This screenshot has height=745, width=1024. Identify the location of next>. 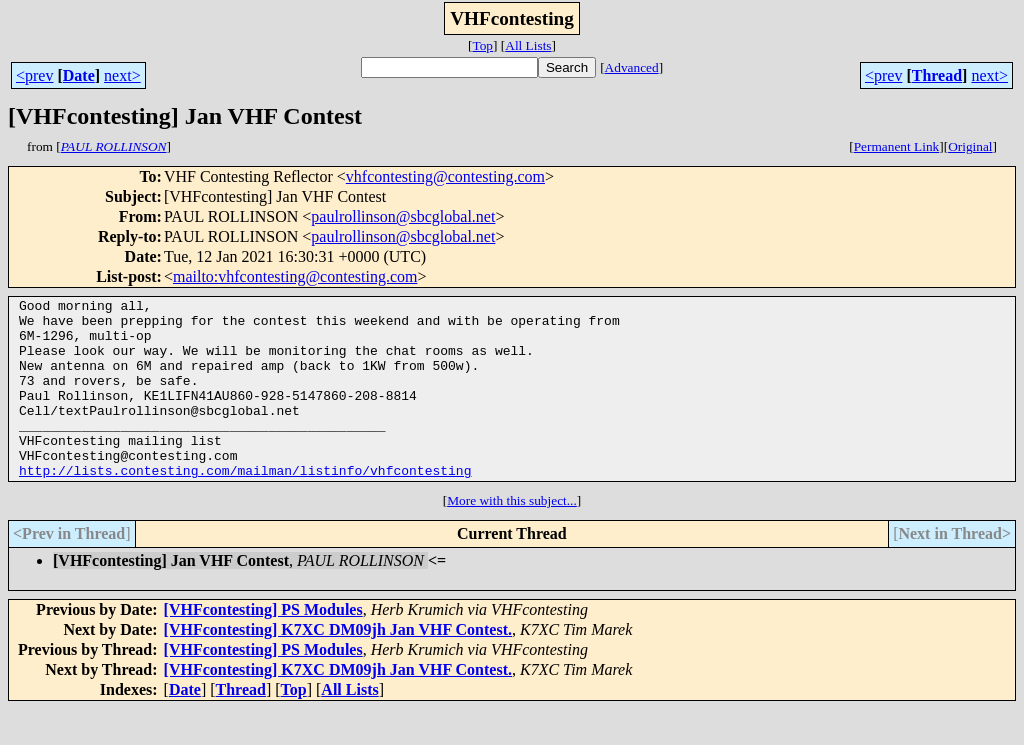
(122, 75).